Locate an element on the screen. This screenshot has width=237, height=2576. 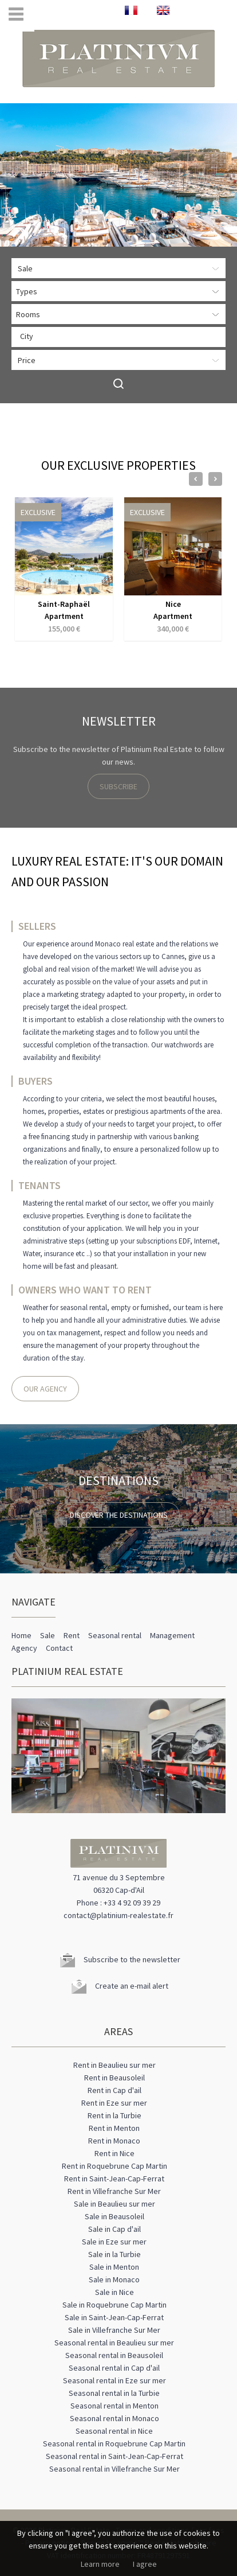
Seasonal rental in la Turbie is located at coordinates (114, 2393).